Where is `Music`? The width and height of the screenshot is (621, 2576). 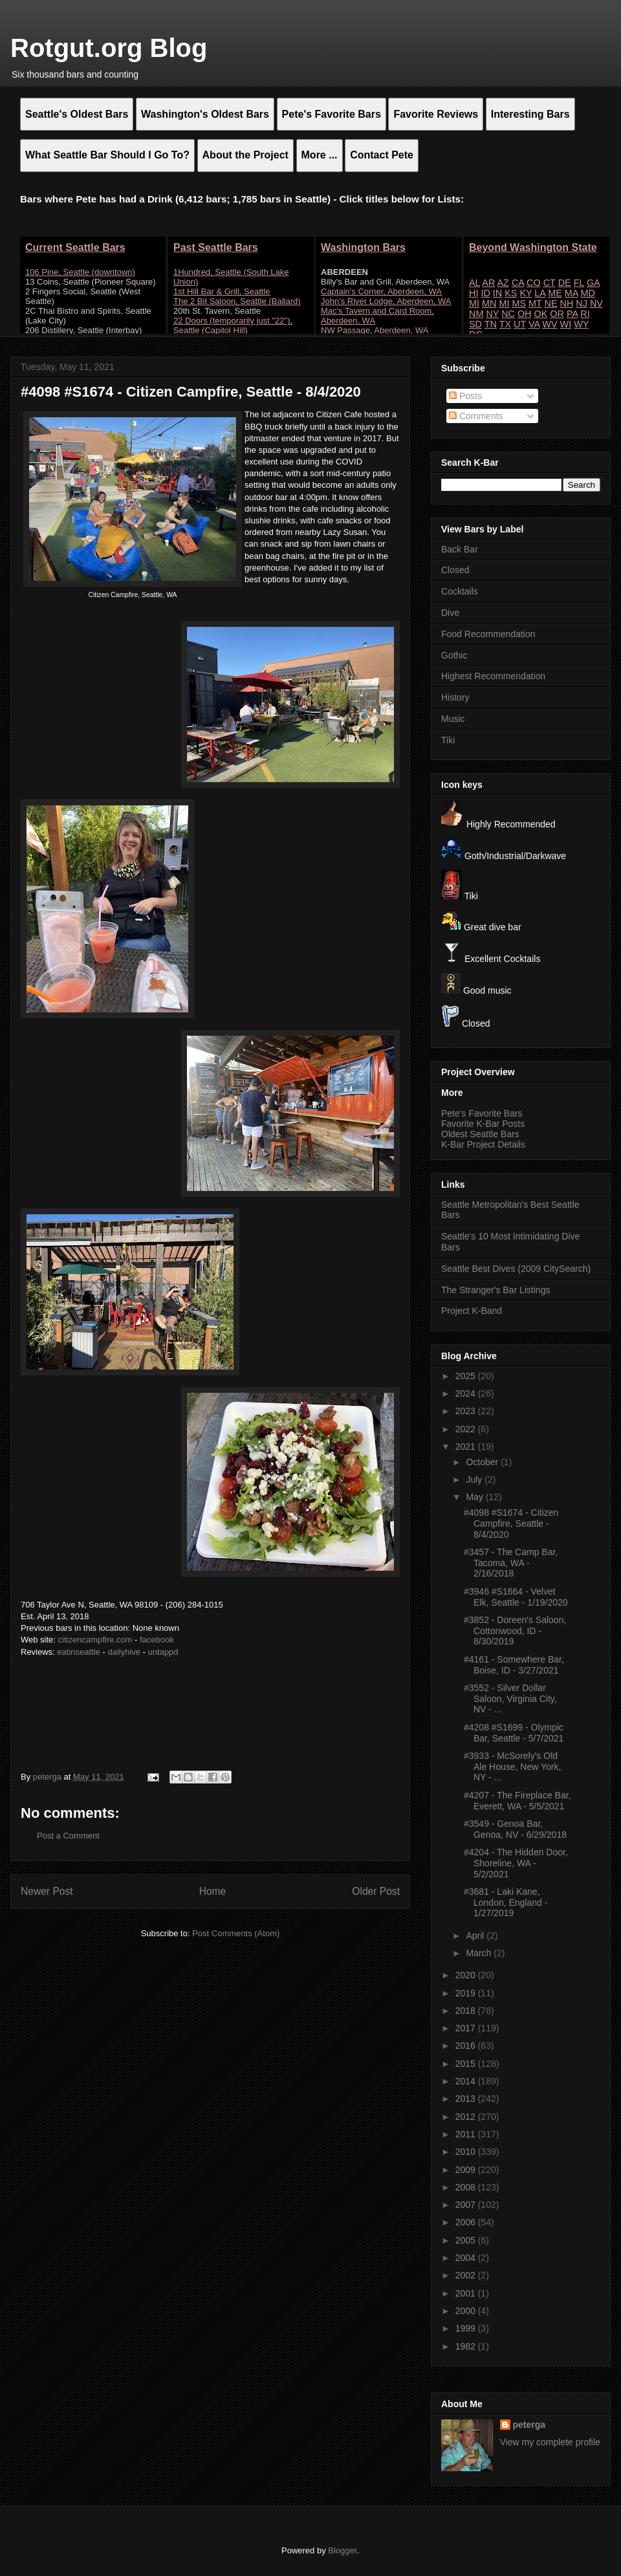 Music is located at coordinates (453, 719).